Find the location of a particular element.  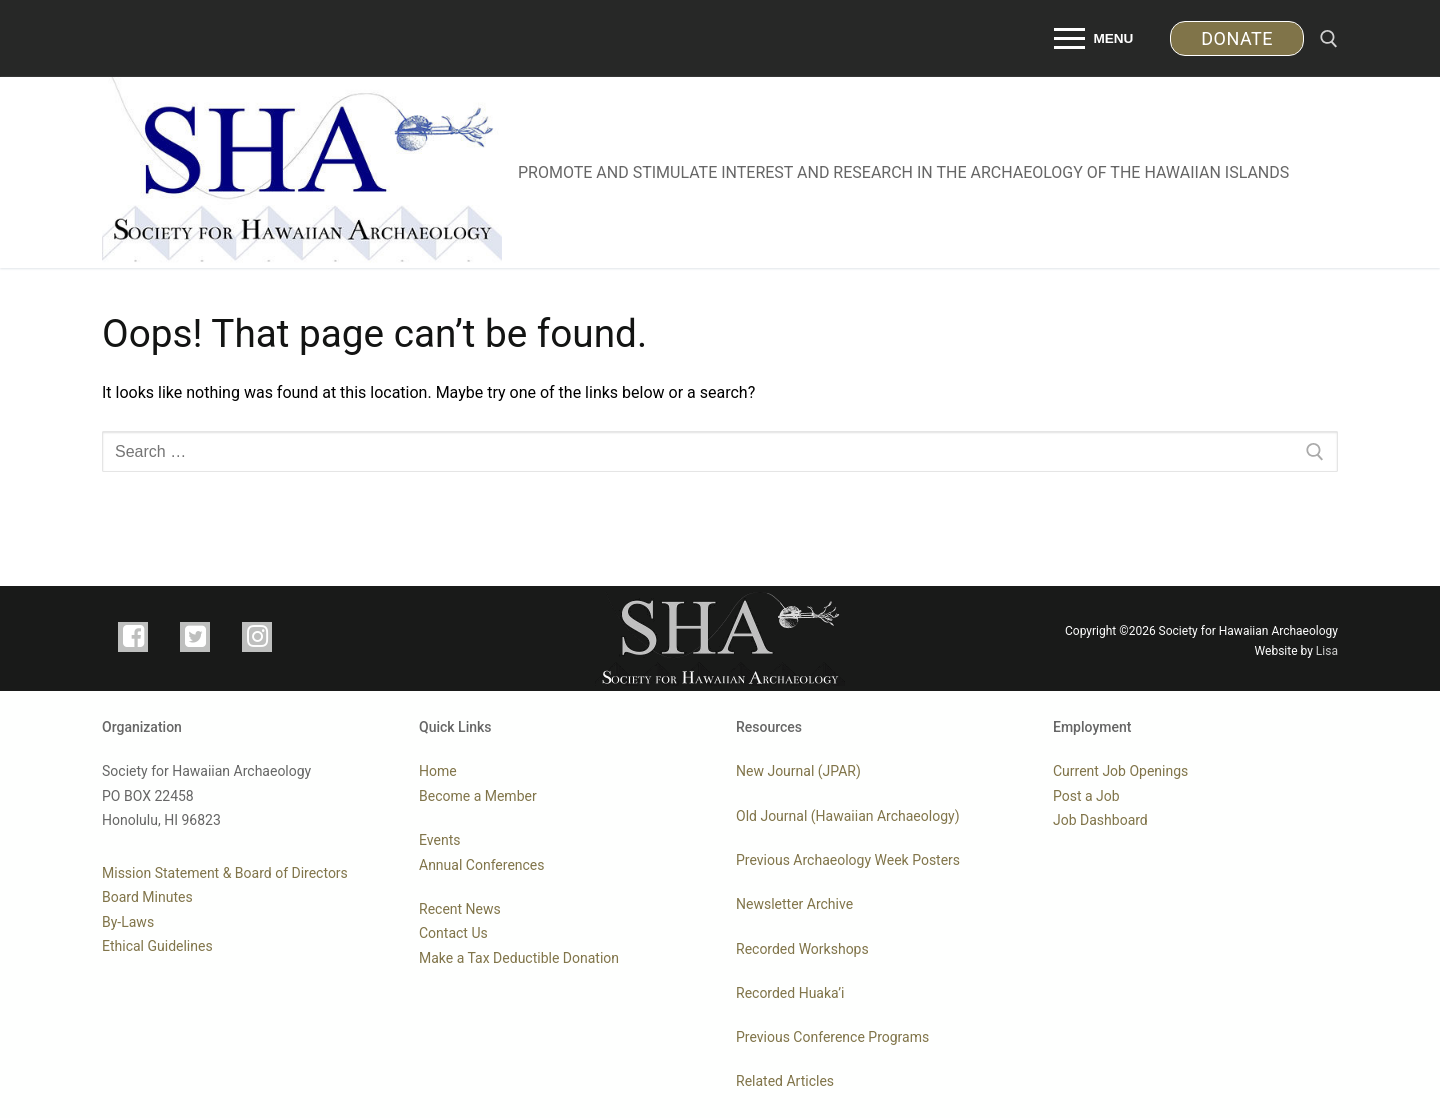

[FACEBOOK] is located at coordinates (133, 637).